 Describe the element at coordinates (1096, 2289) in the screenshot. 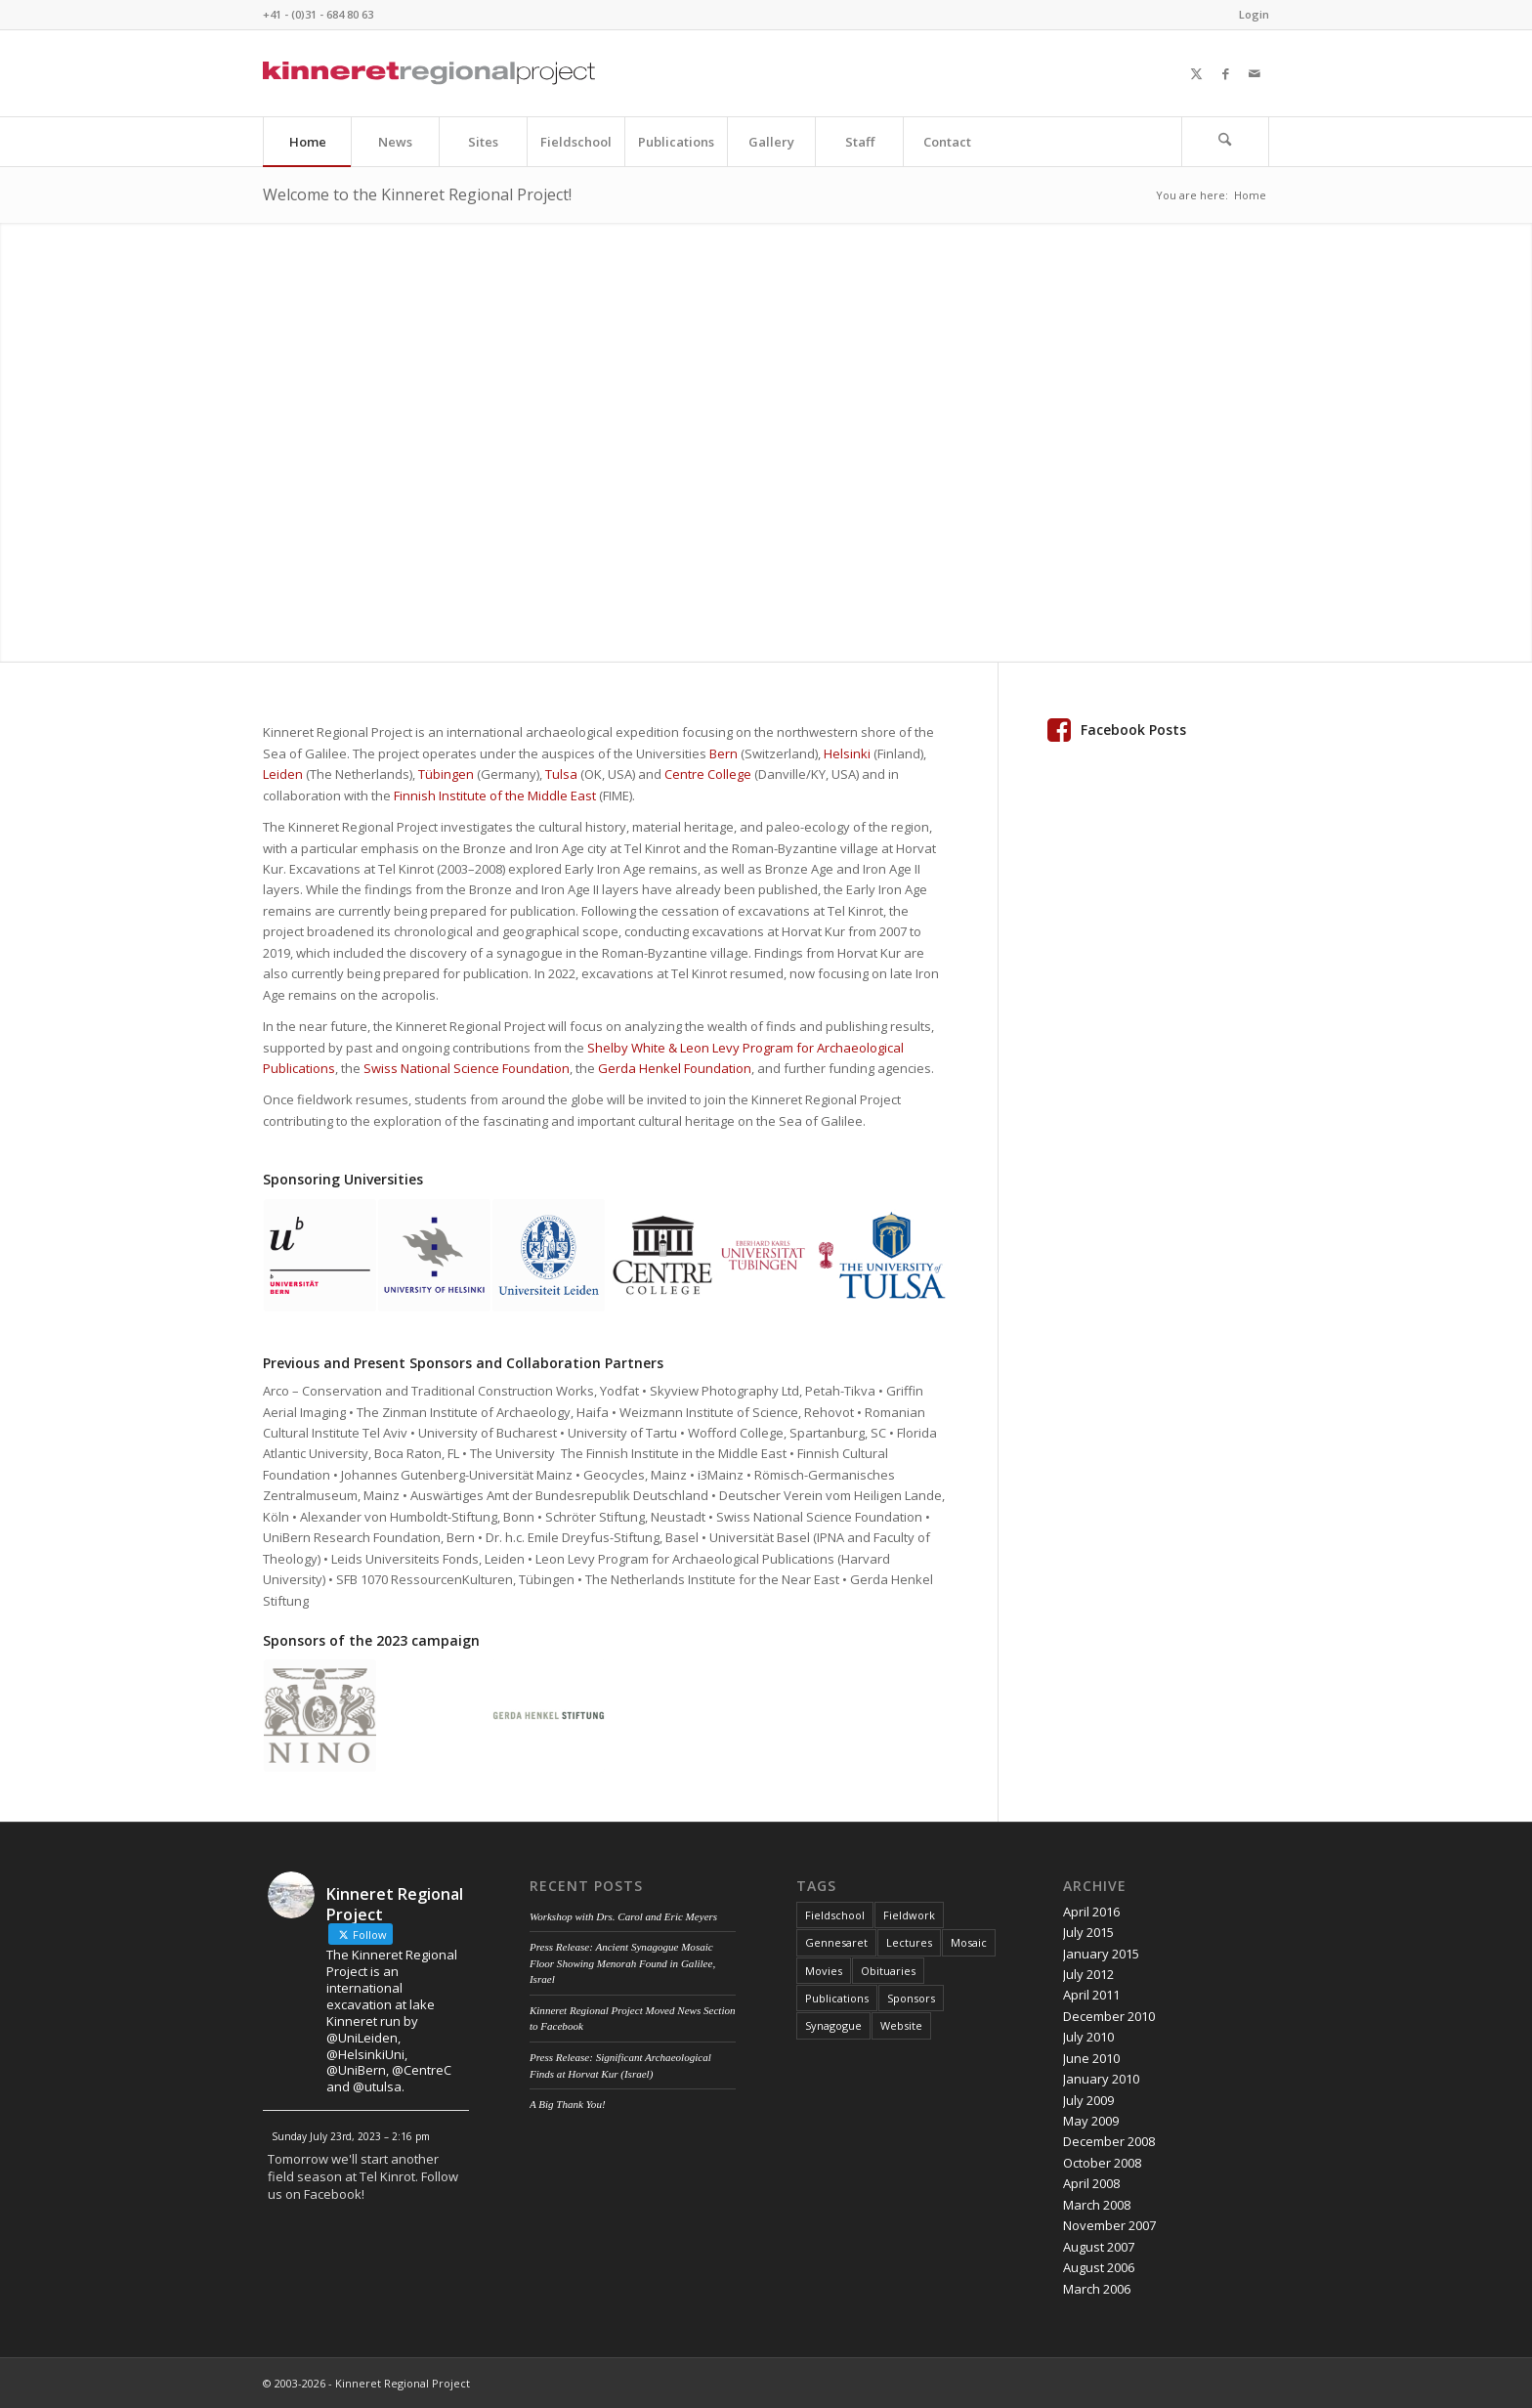

I see `March 2006` at that location.